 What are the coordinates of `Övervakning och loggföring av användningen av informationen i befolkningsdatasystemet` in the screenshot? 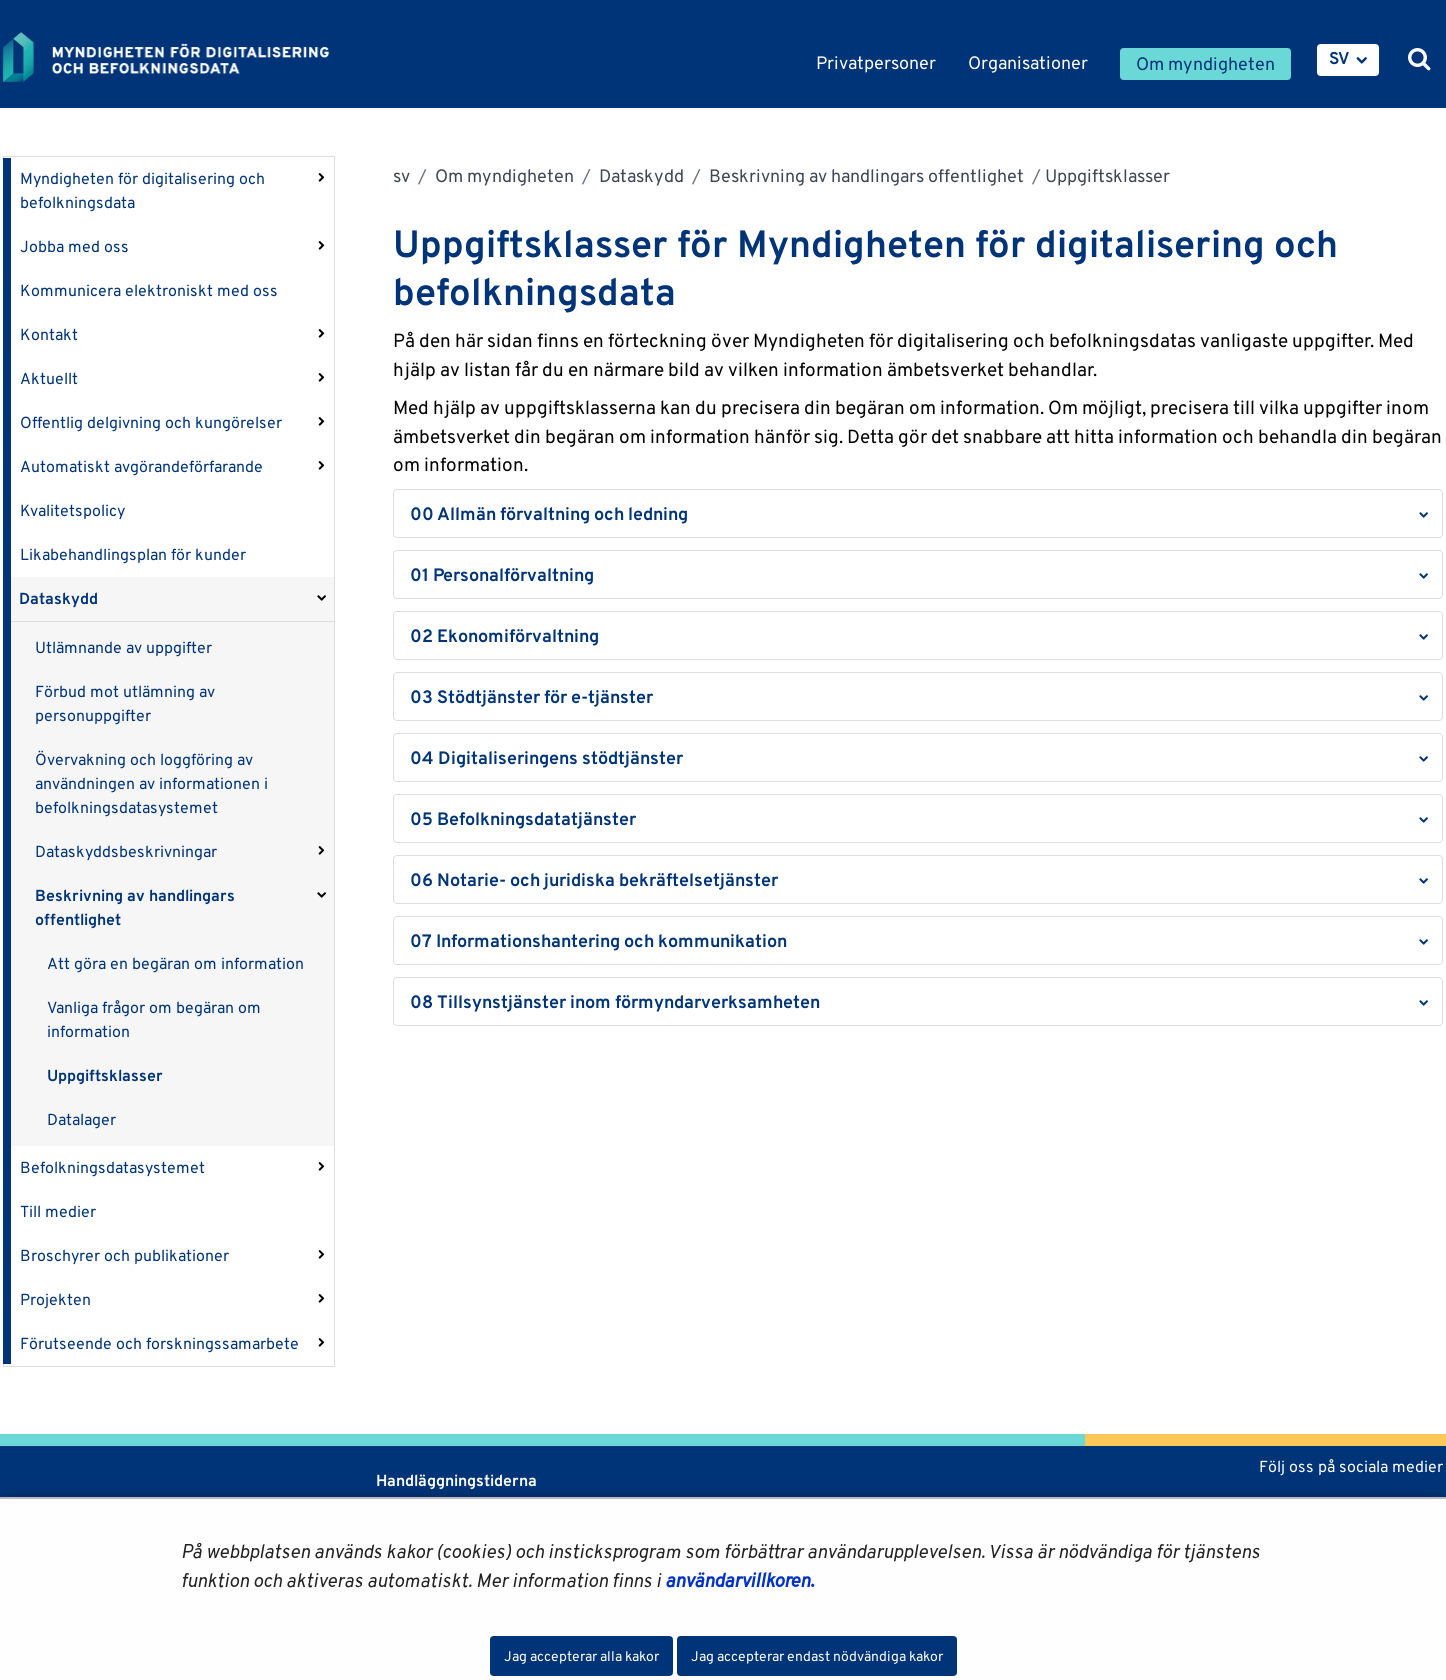 It's located at (151, 783).